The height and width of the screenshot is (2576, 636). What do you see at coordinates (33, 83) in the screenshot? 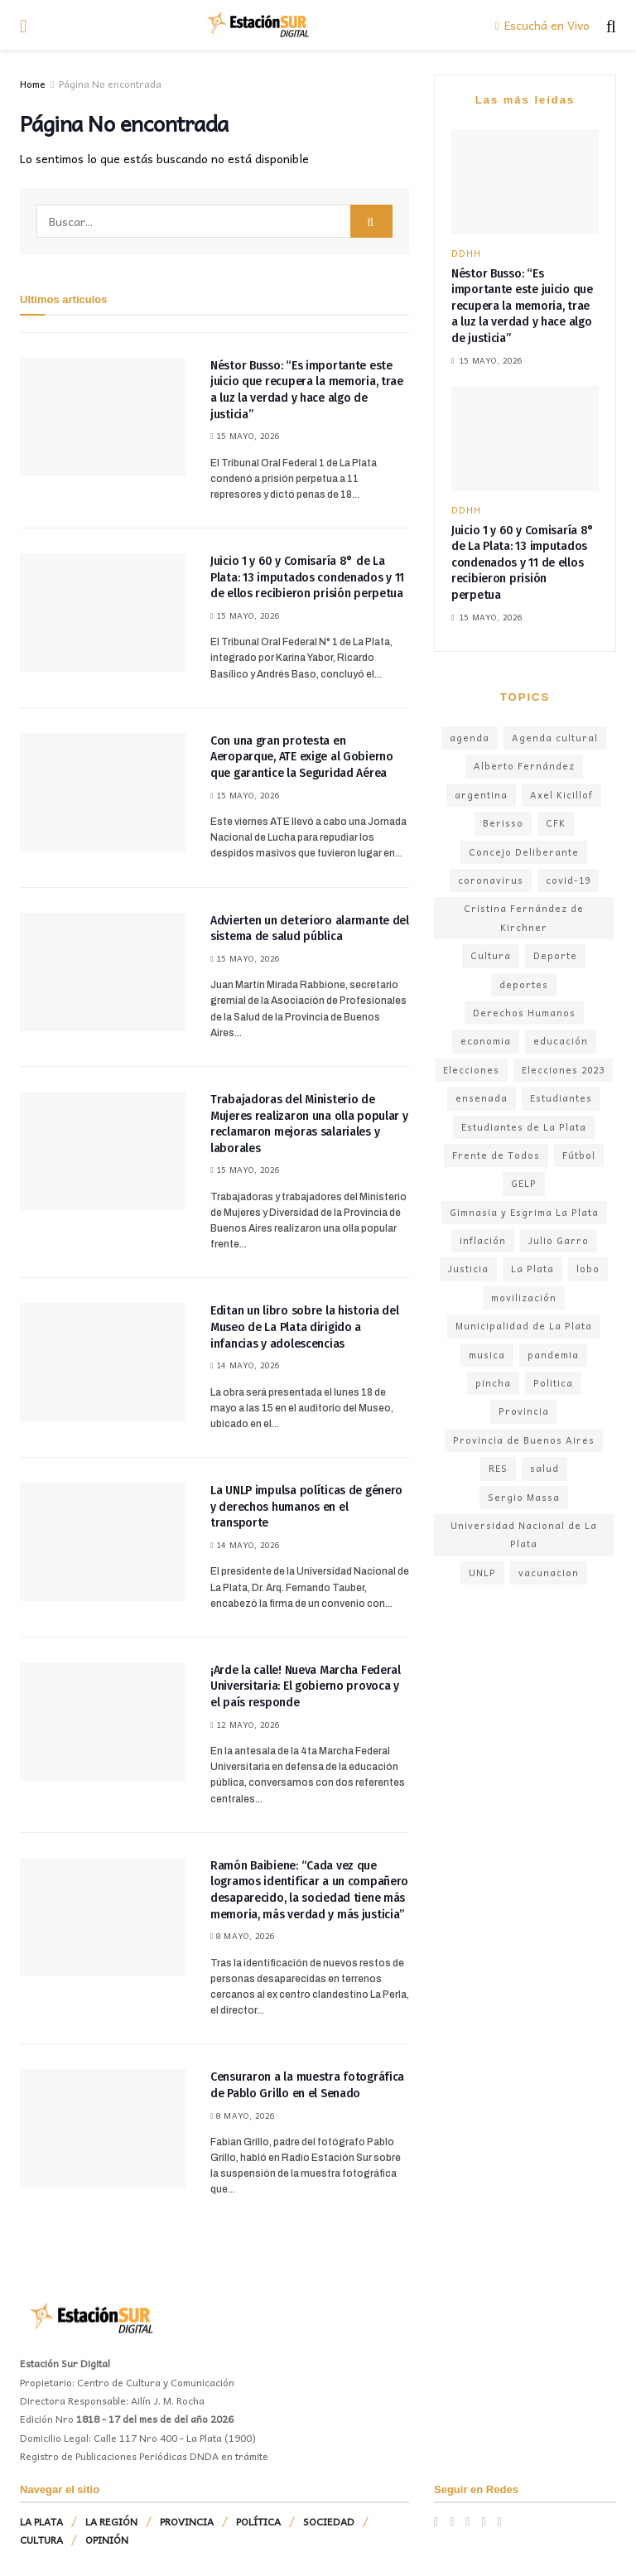
I see `Home` at bounding box center [33, 83].